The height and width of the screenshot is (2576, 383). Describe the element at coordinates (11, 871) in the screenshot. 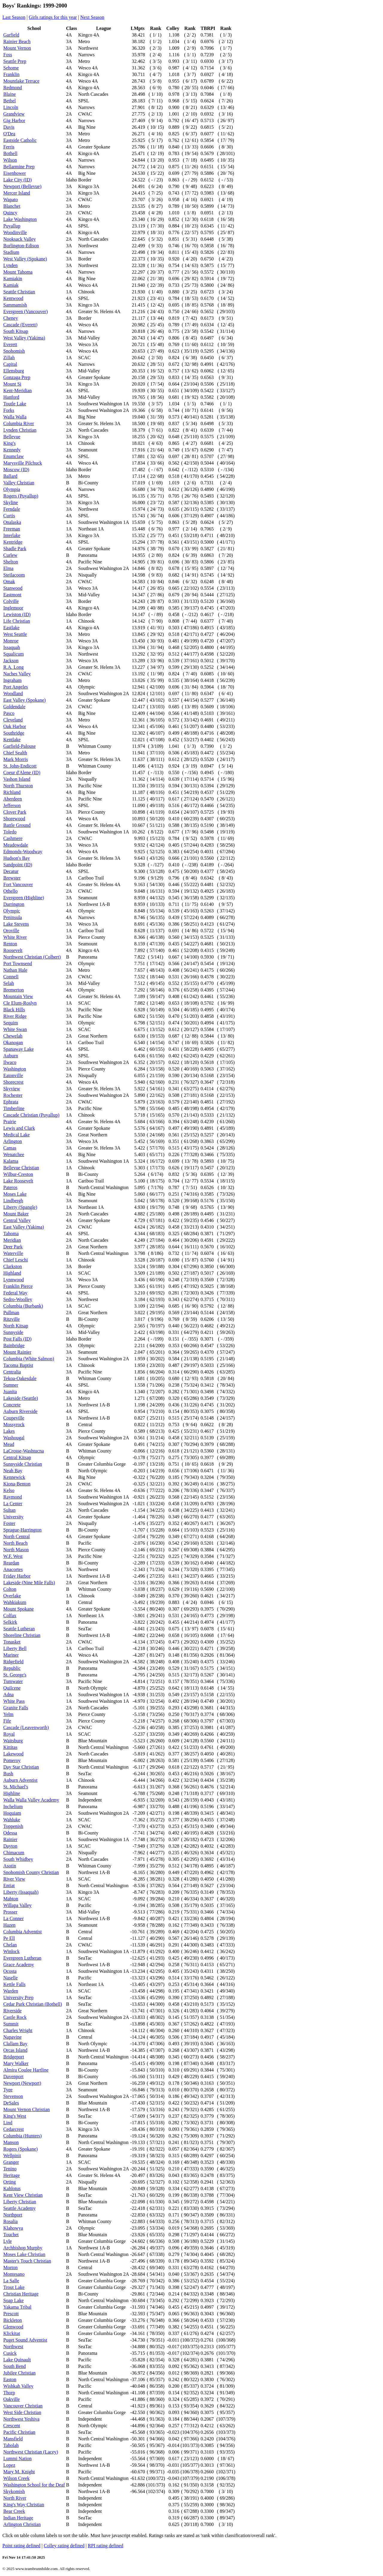

I see `Decatur` at that location.